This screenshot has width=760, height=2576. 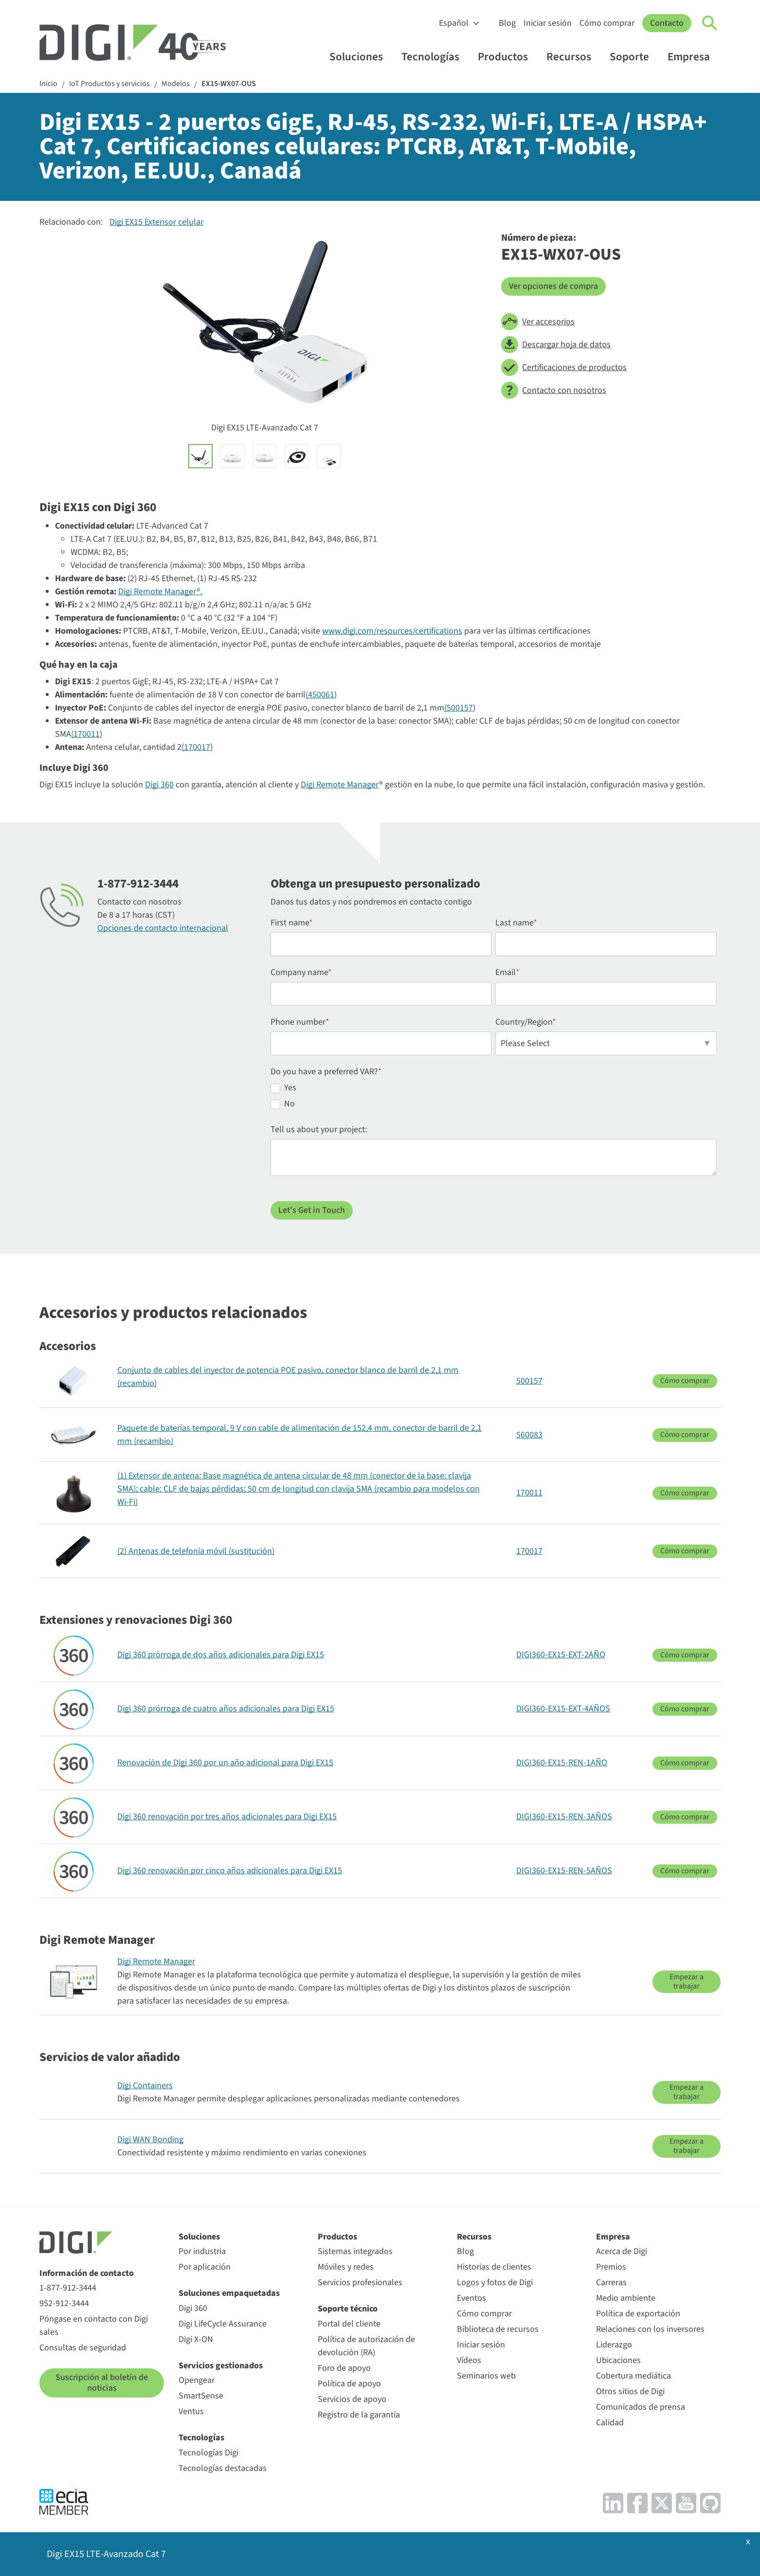 I want to click on EX15-WX07-OUS, so click(x=228, y=84).